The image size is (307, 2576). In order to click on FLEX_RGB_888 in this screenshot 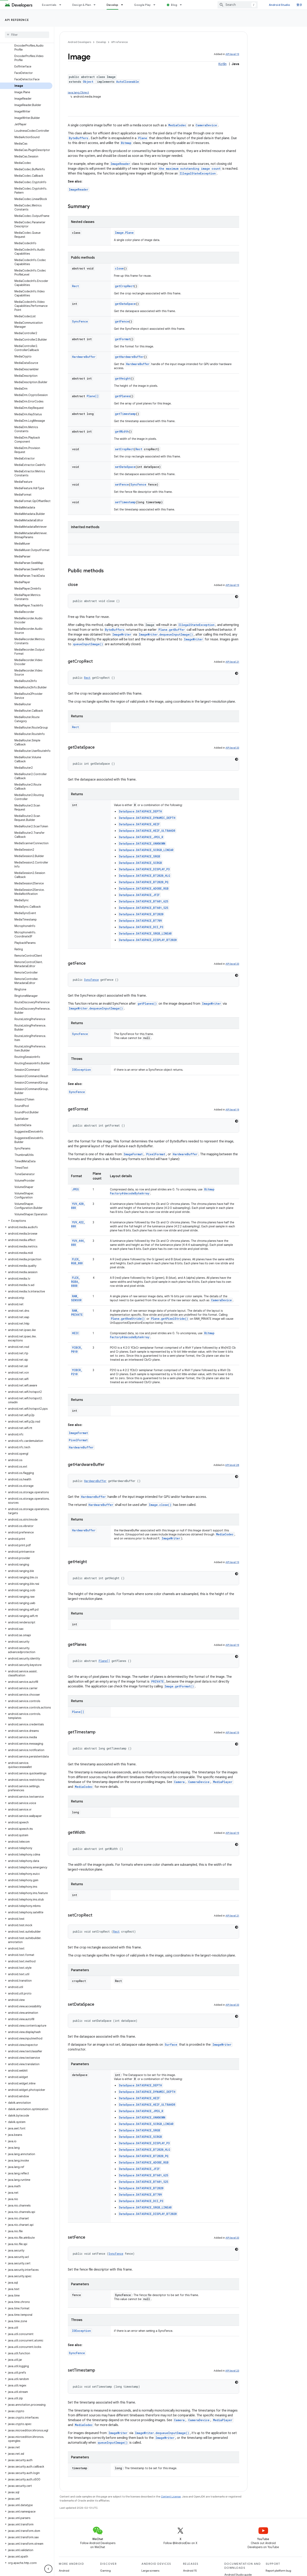, I will do `click(77, 1261)`.